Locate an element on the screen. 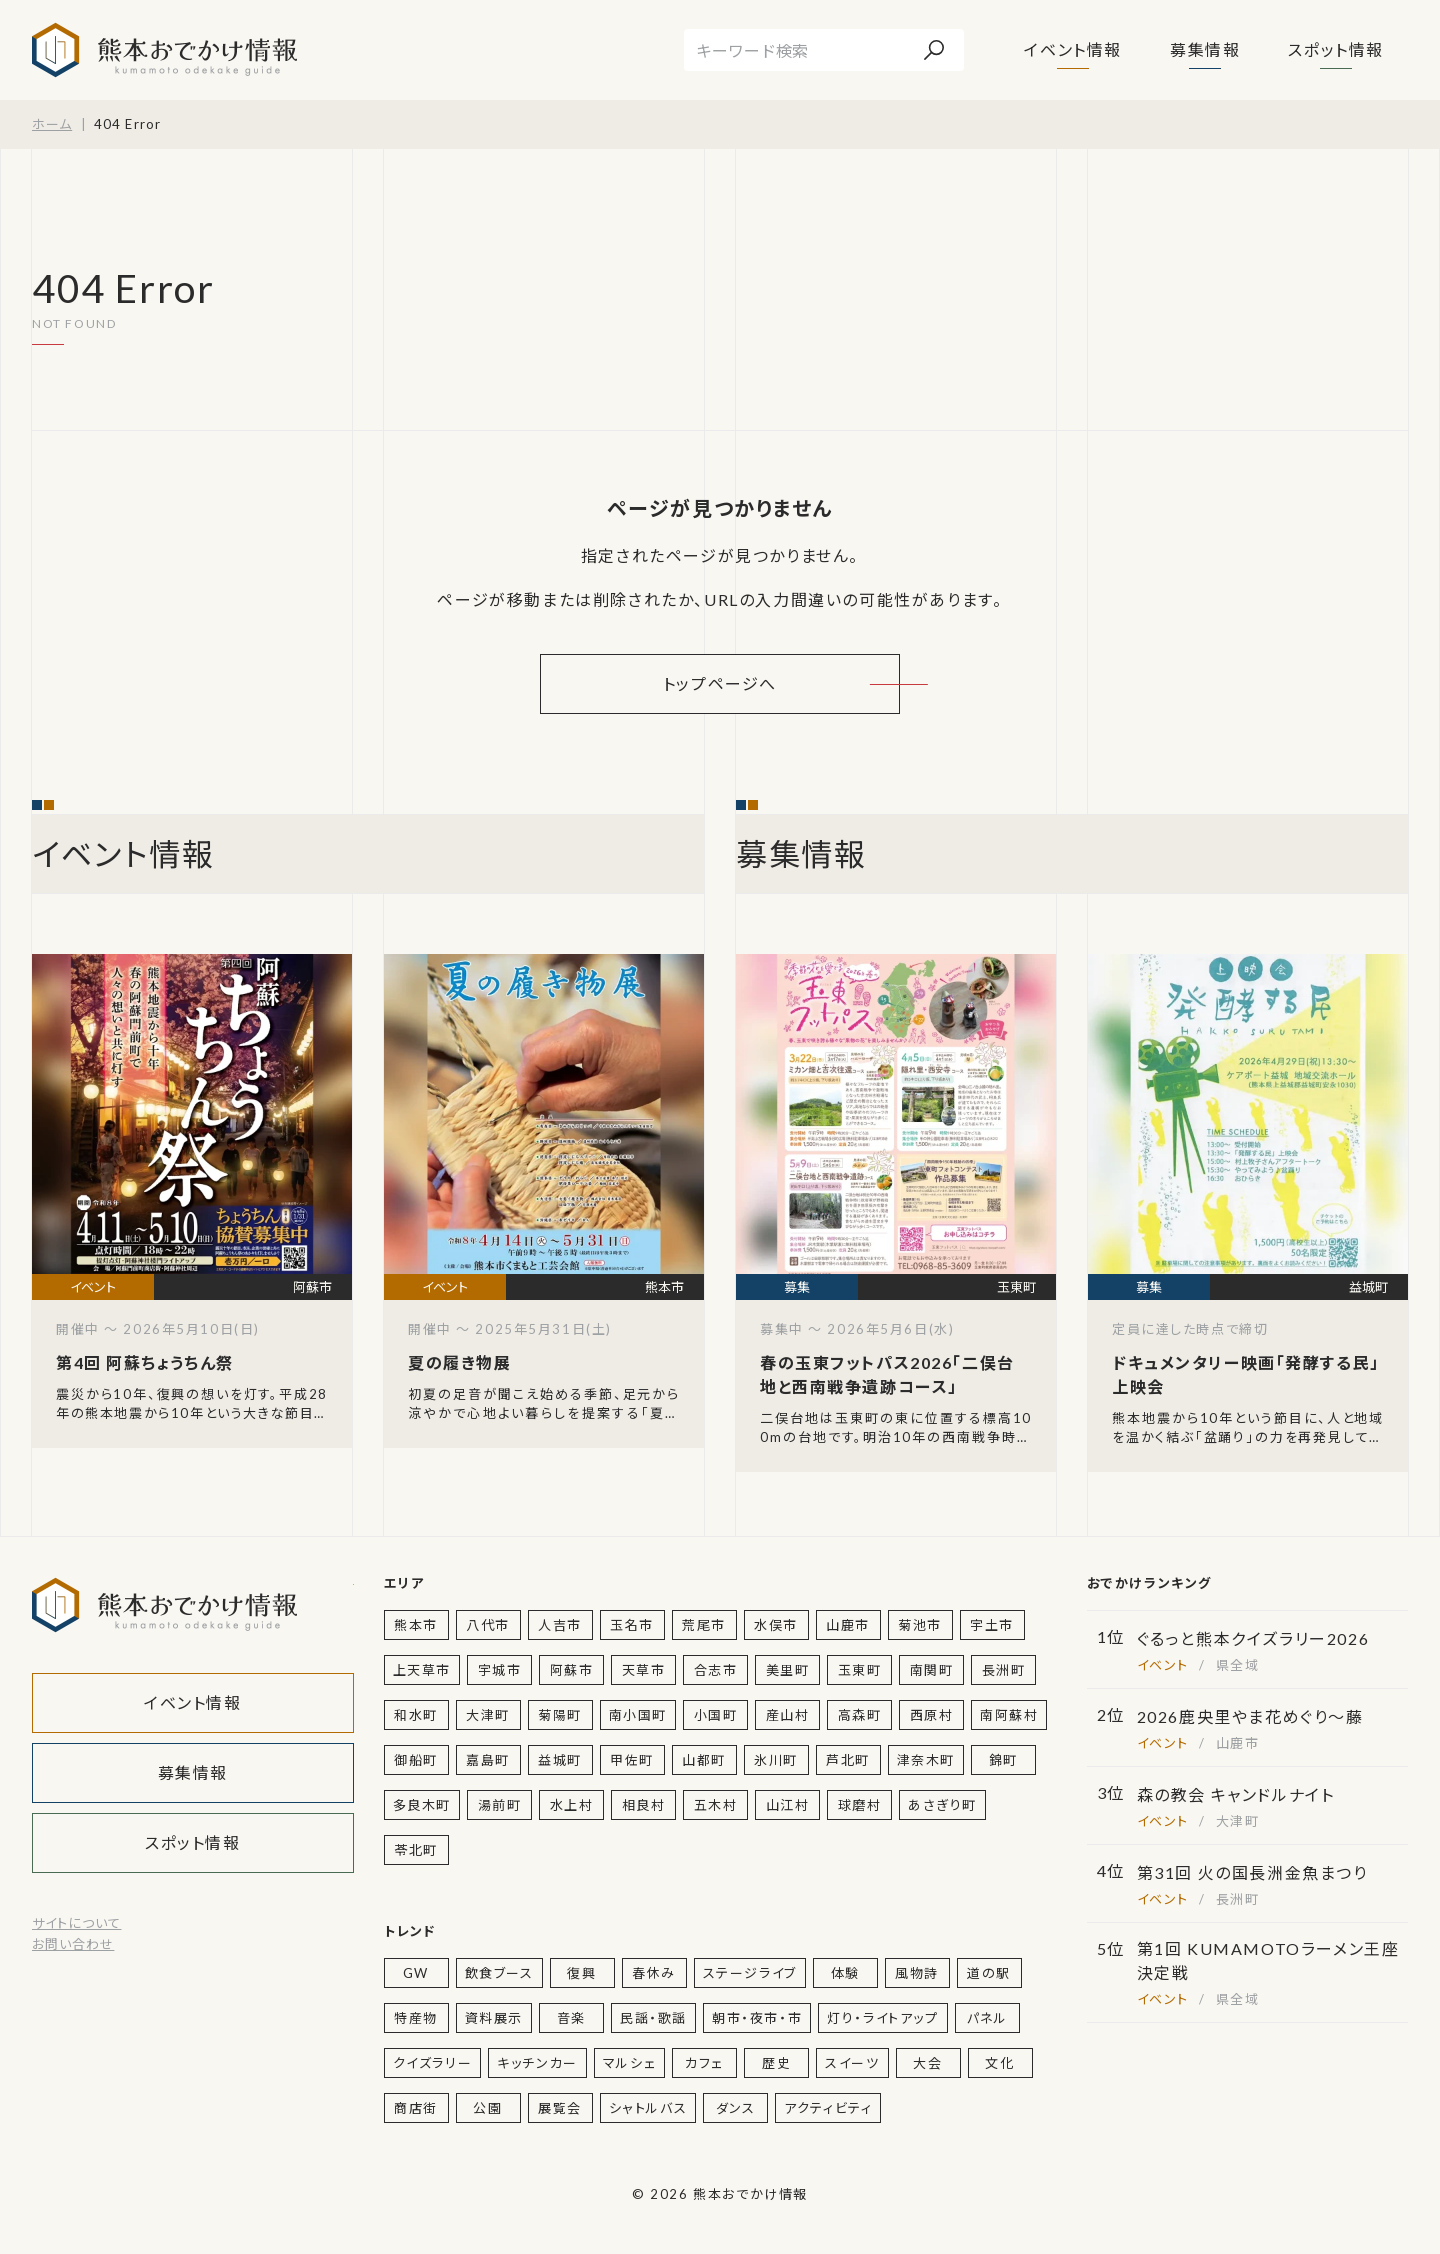  芦北町 is located at coordinates (848, 1760).